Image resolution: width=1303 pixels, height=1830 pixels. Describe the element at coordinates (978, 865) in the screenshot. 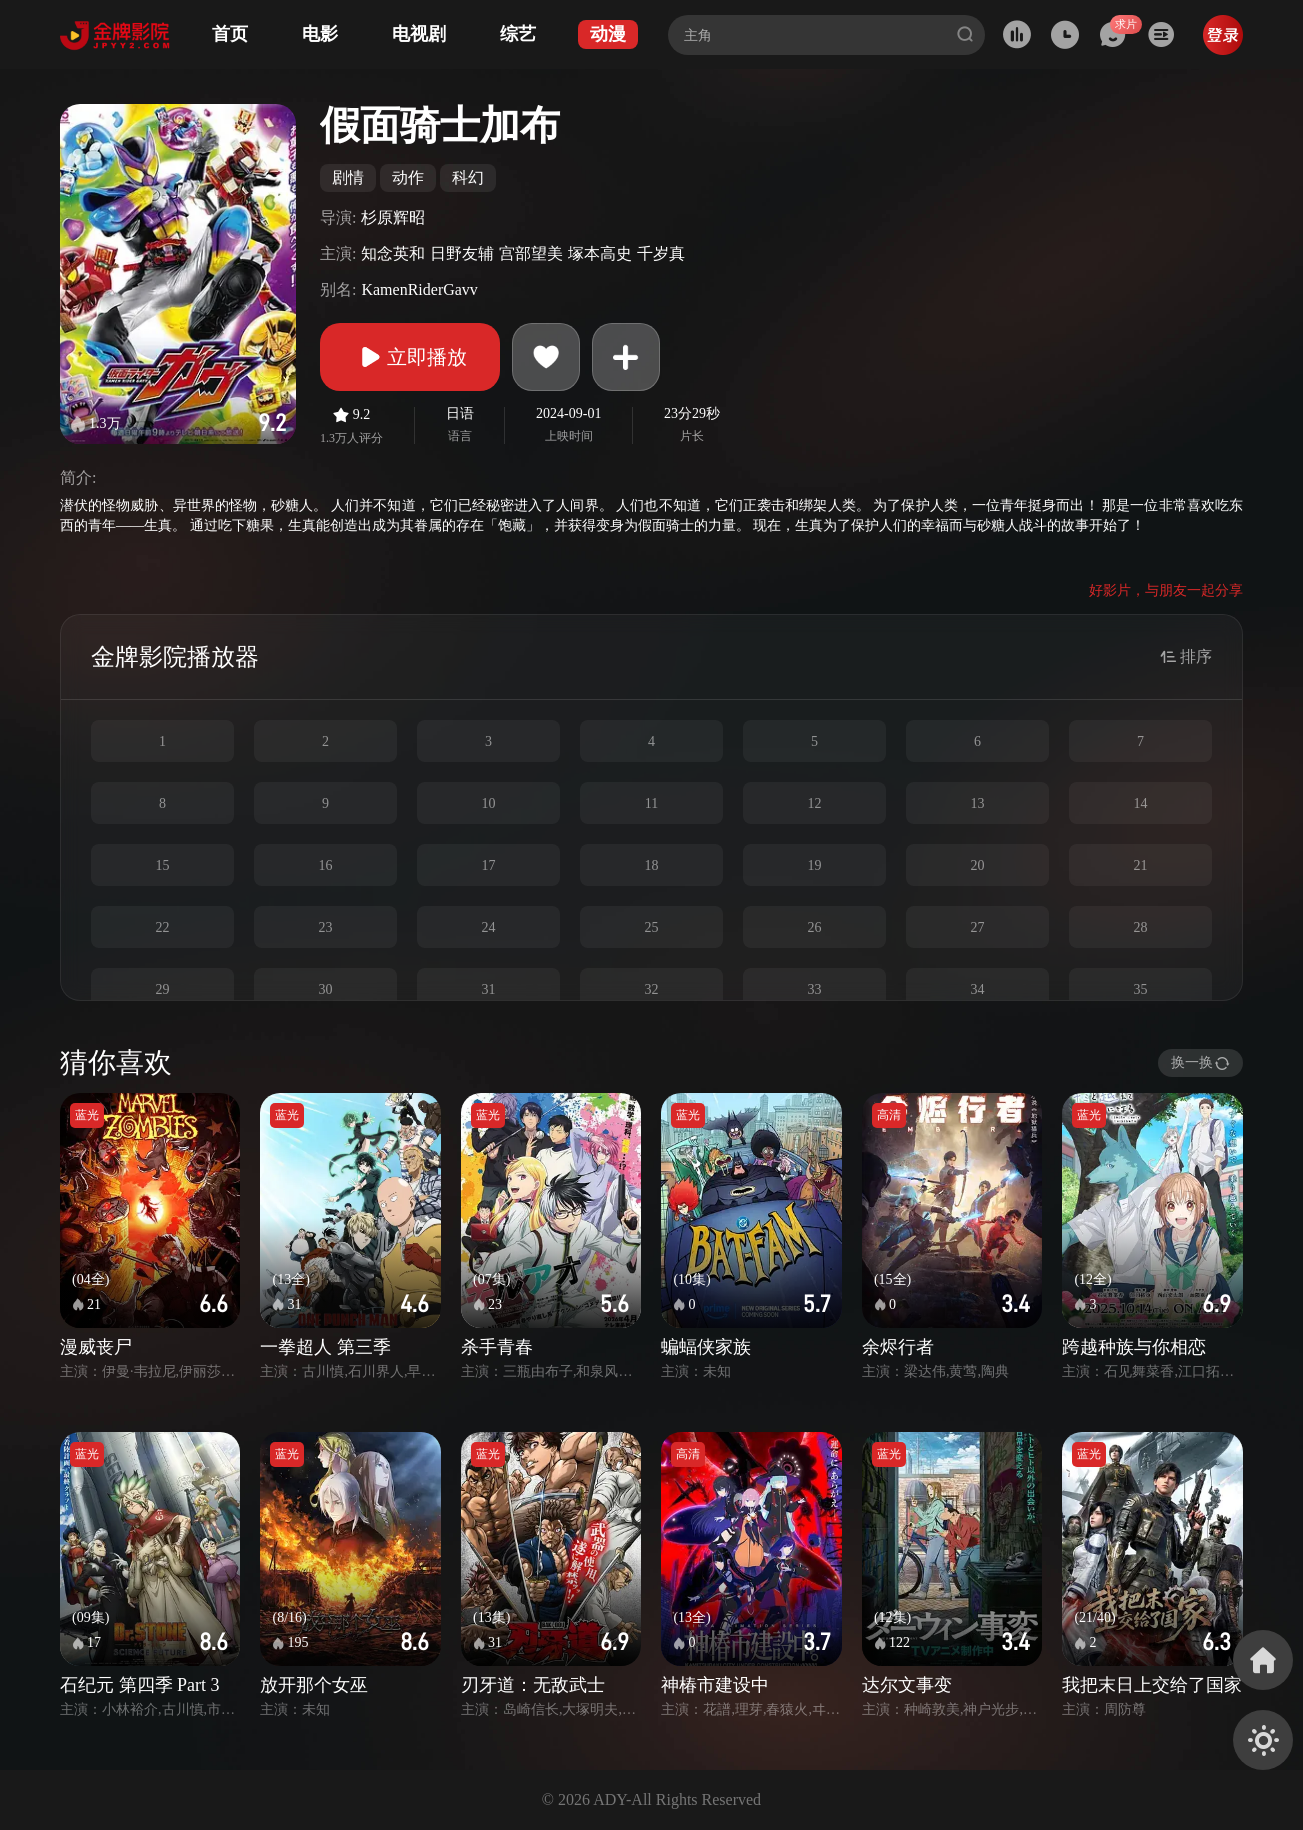

I see `20` at that location.